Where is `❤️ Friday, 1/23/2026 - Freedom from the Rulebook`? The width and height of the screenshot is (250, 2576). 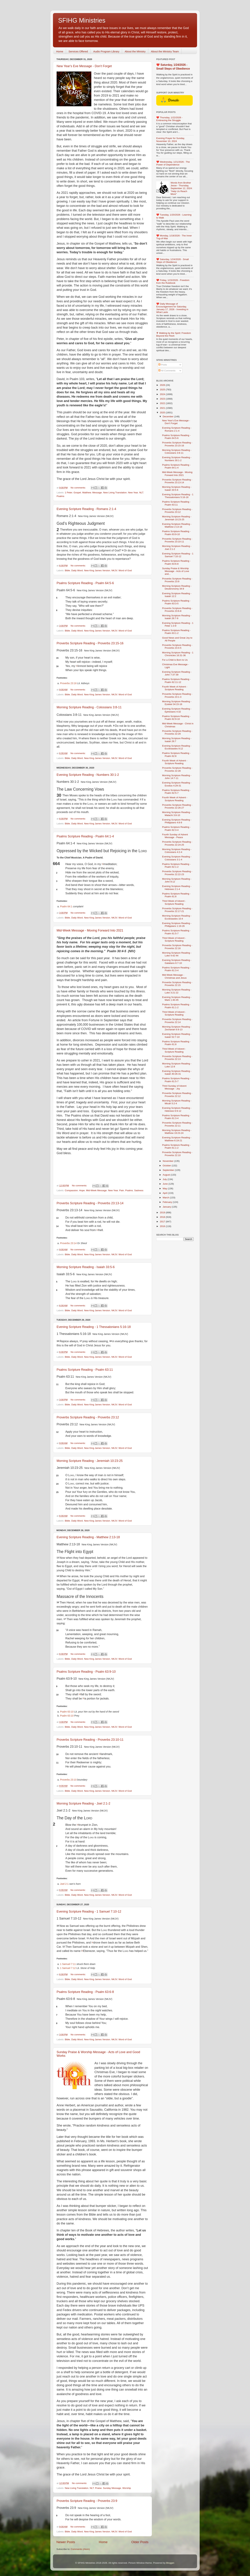
❤️ Friday, 1/23/2026 - Freedom from the Rulebook is located at coordinates (172, 281).